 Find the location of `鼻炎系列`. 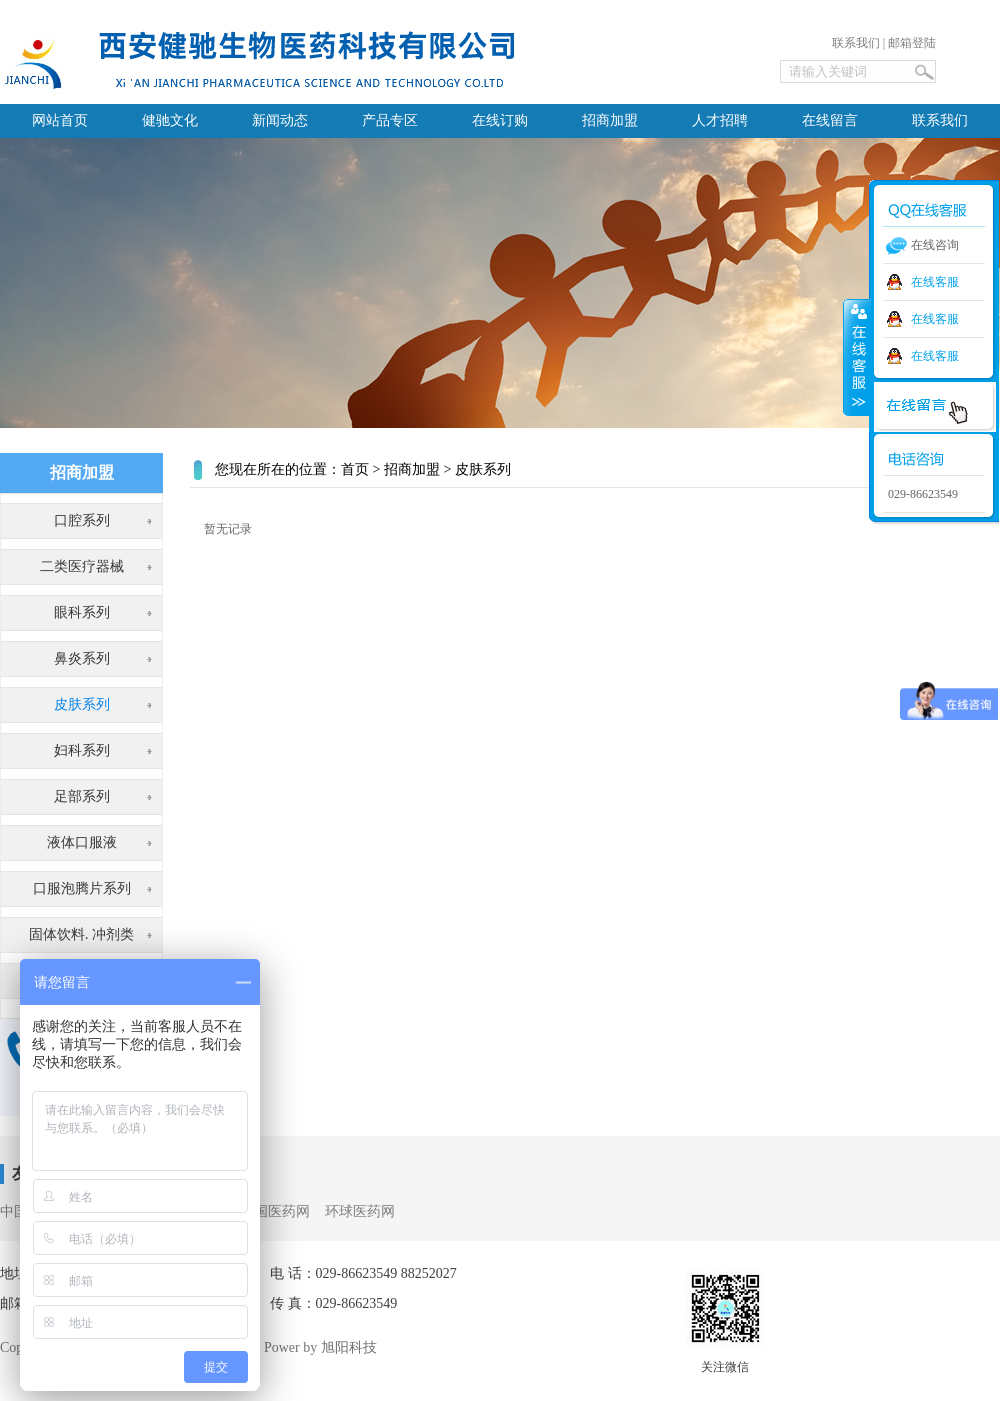

鼻炎系列 is located at coordinates (82, 658).